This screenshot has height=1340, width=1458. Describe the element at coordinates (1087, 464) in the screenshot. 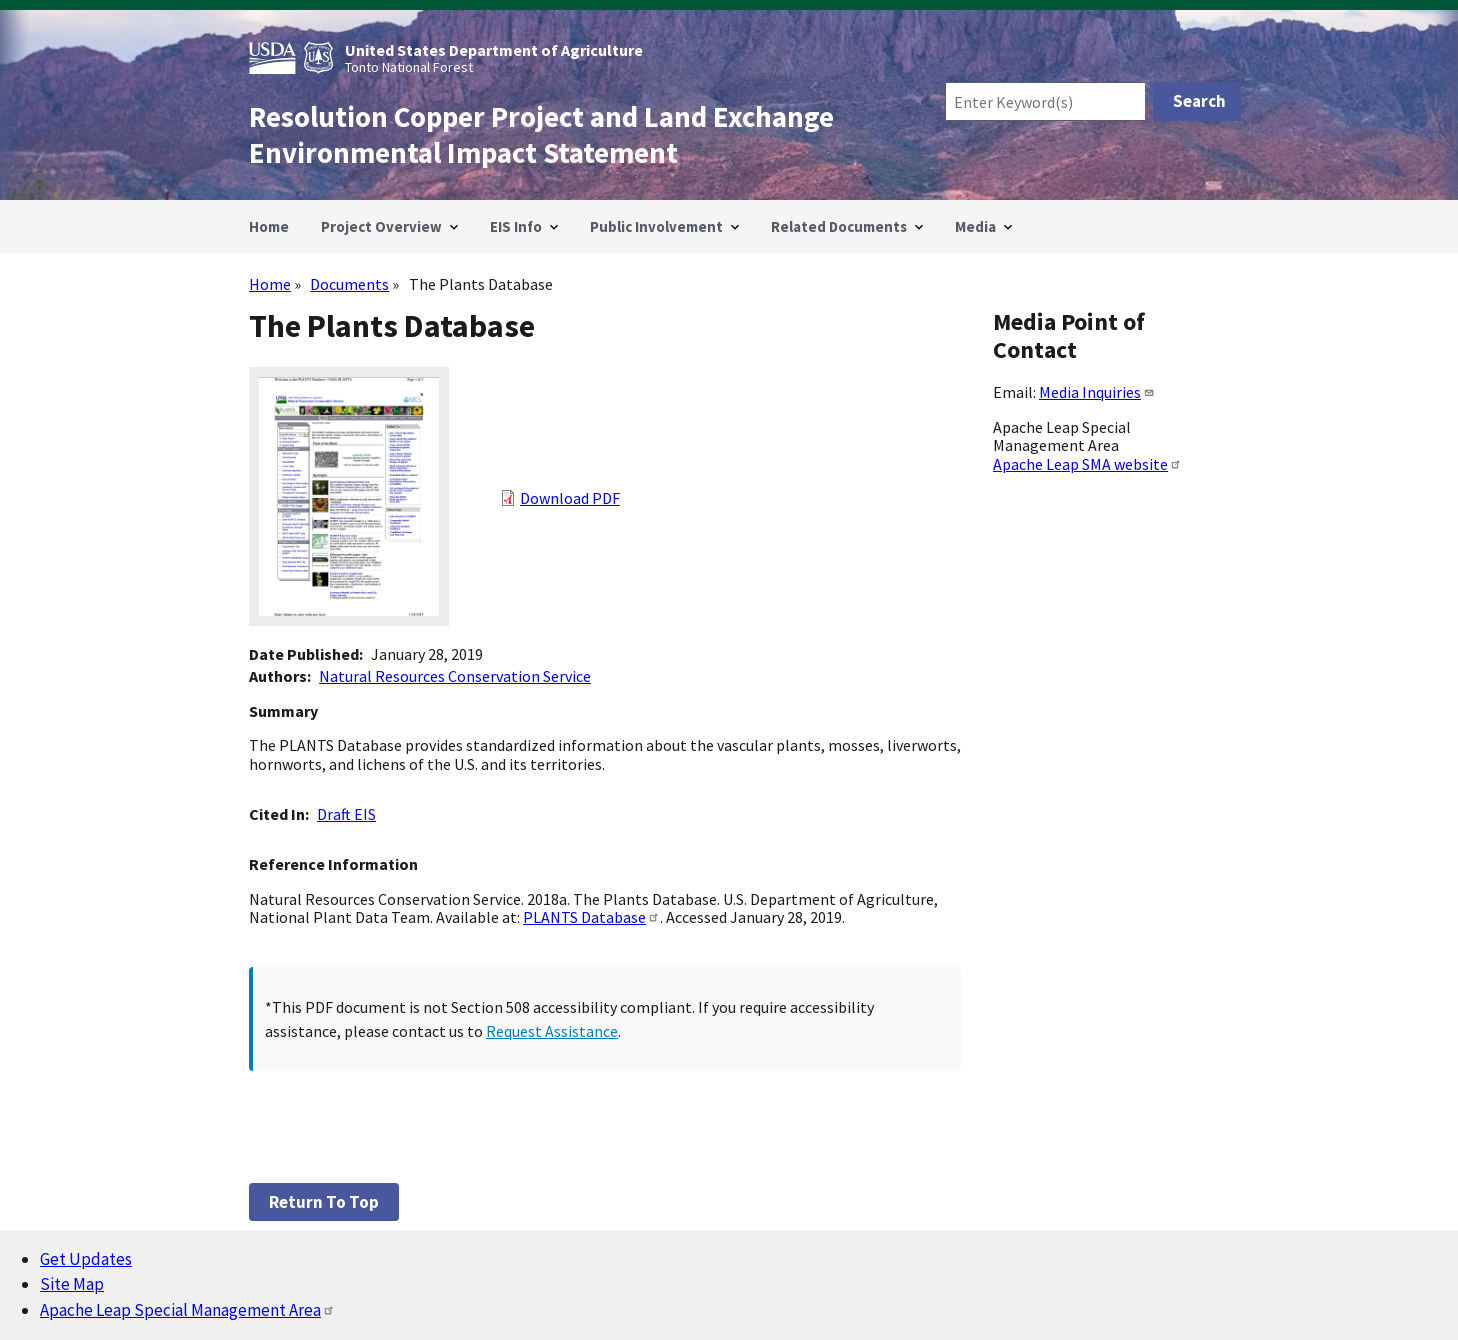

I see `Apache Leap SMA website` at that location.